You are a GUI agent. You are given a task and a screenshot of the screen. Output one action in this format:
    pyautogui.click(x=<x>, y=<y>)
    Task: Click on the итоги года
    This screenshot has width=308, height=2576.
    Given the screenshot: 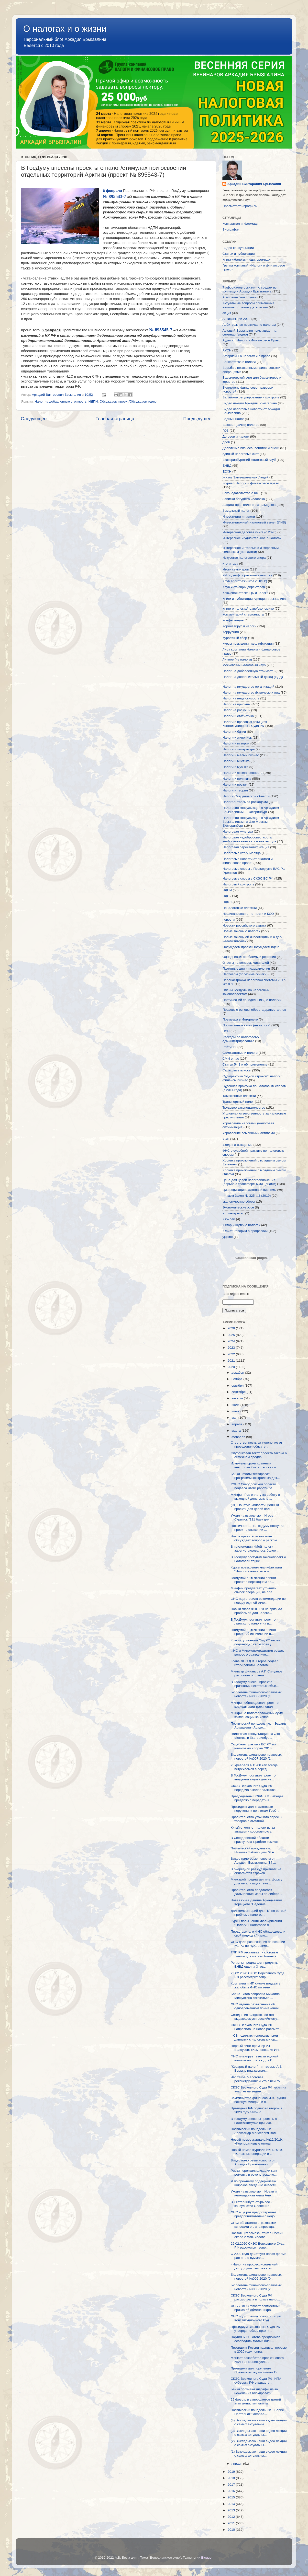 What is the action you would take?
    pyautogui.click(x=230, y=563)
    